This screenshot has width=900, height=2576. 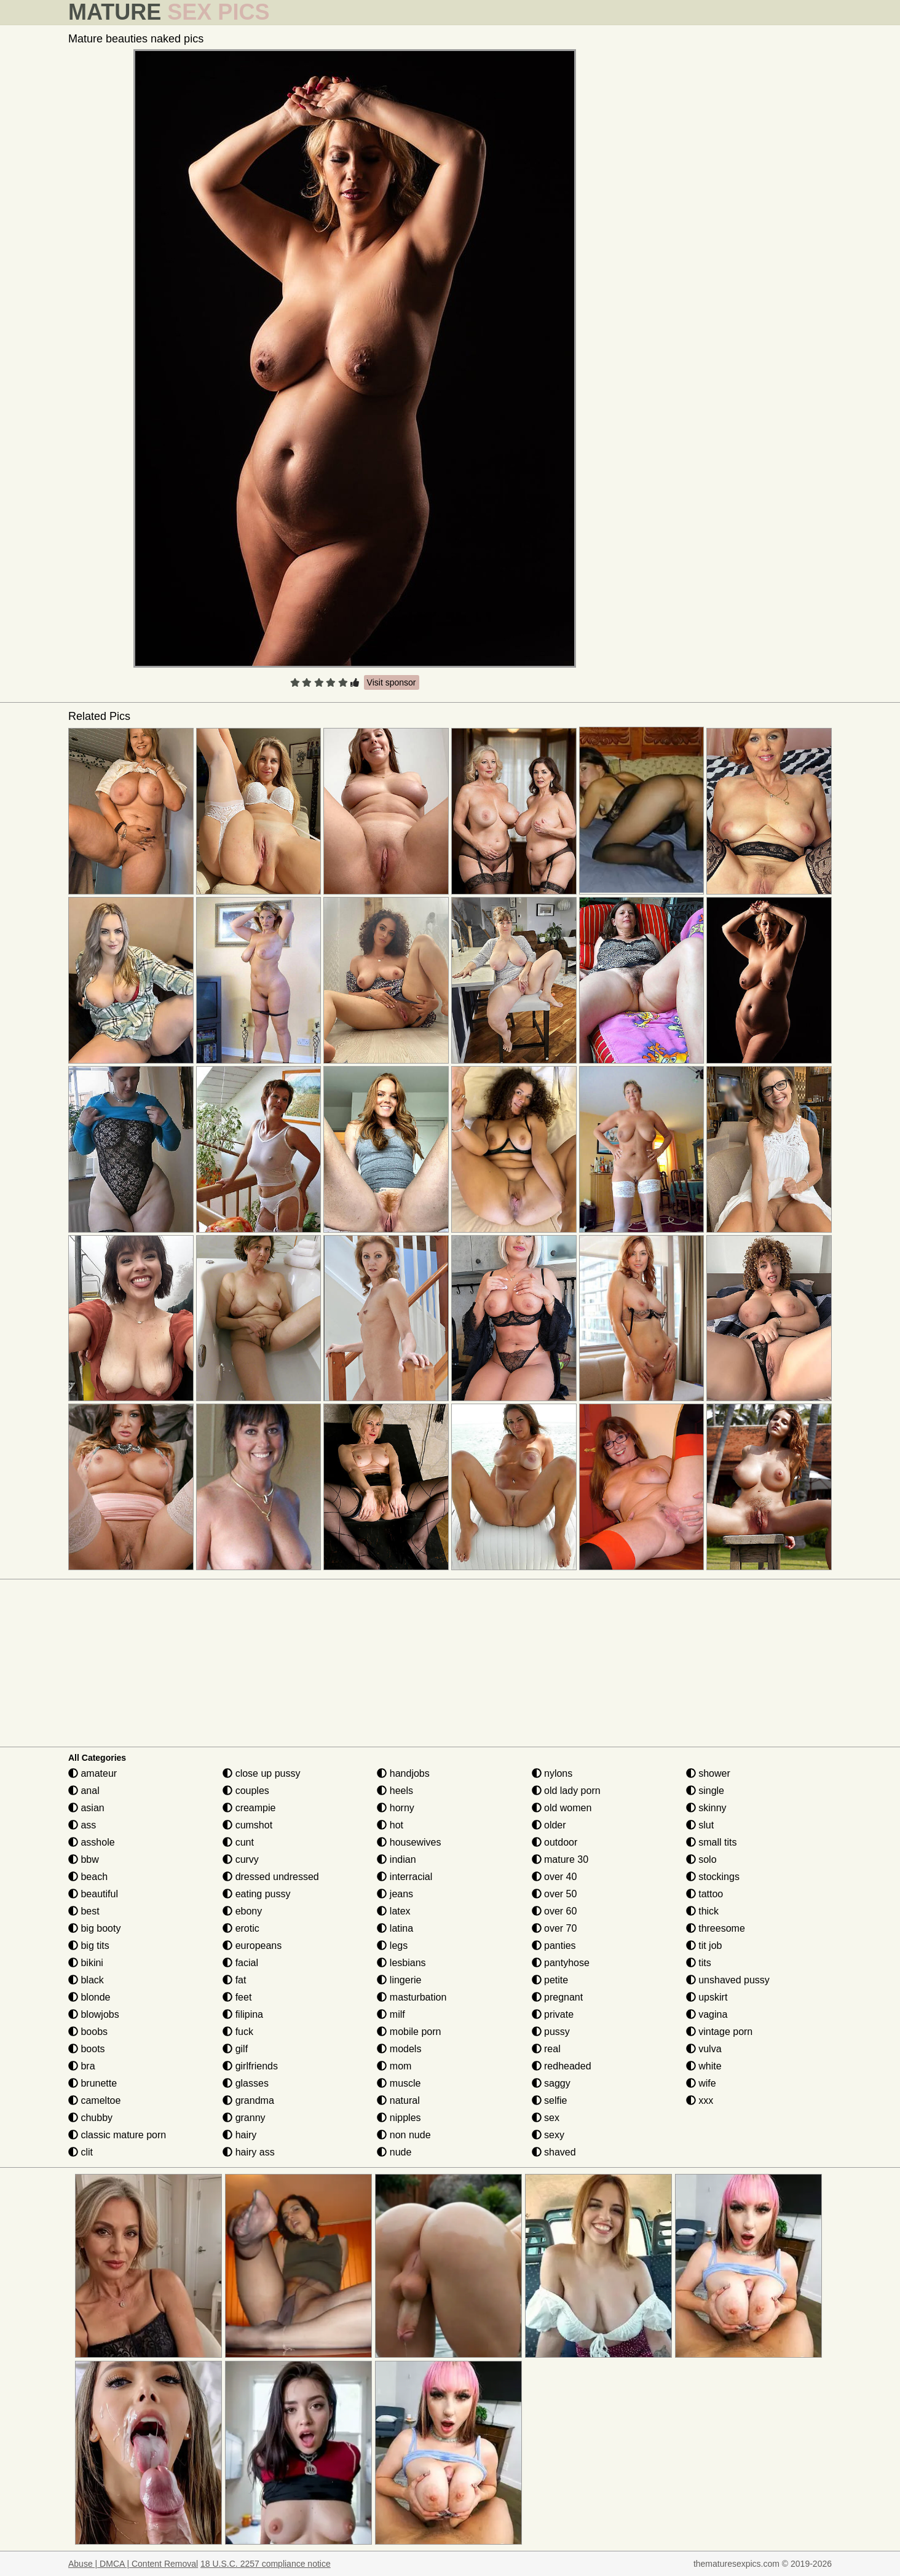 What do you see at coordinates (560, 1859) in the screenshot?
I see `mature 30` at bounding box center [560, 1859].